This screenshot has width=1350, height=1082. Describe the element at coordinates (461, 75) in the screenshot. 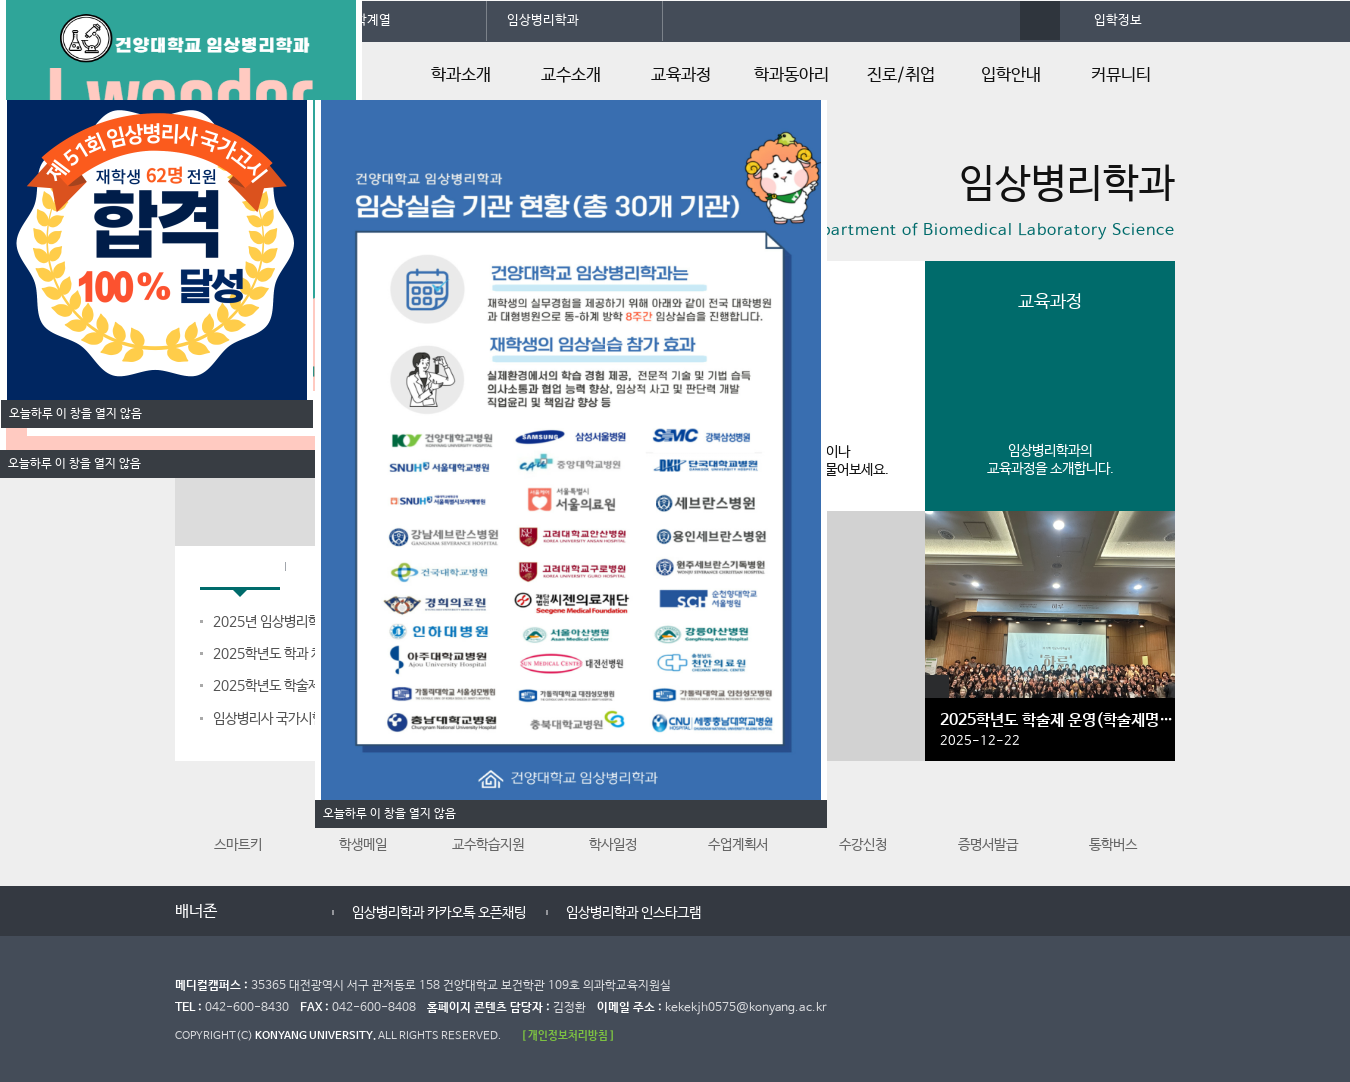

I see `학과소개` at that location.